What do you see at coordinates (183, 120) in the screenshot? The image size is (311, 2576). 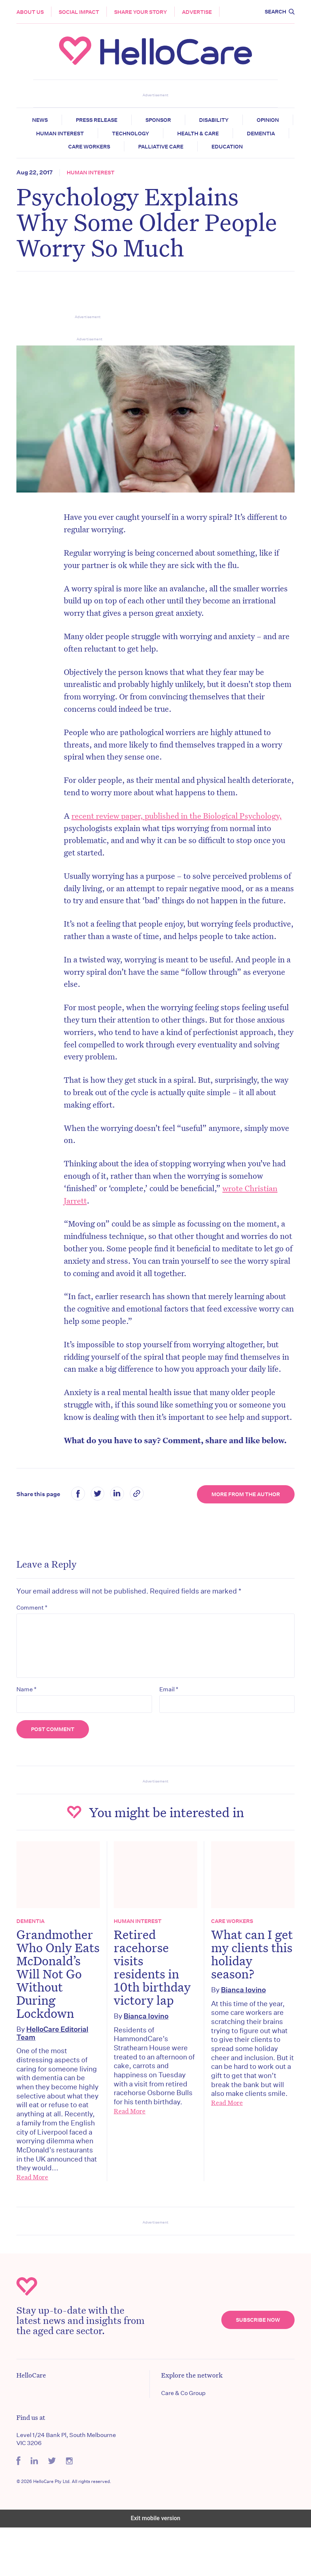 I see `Sponsor` at bounding box center [183, 120].